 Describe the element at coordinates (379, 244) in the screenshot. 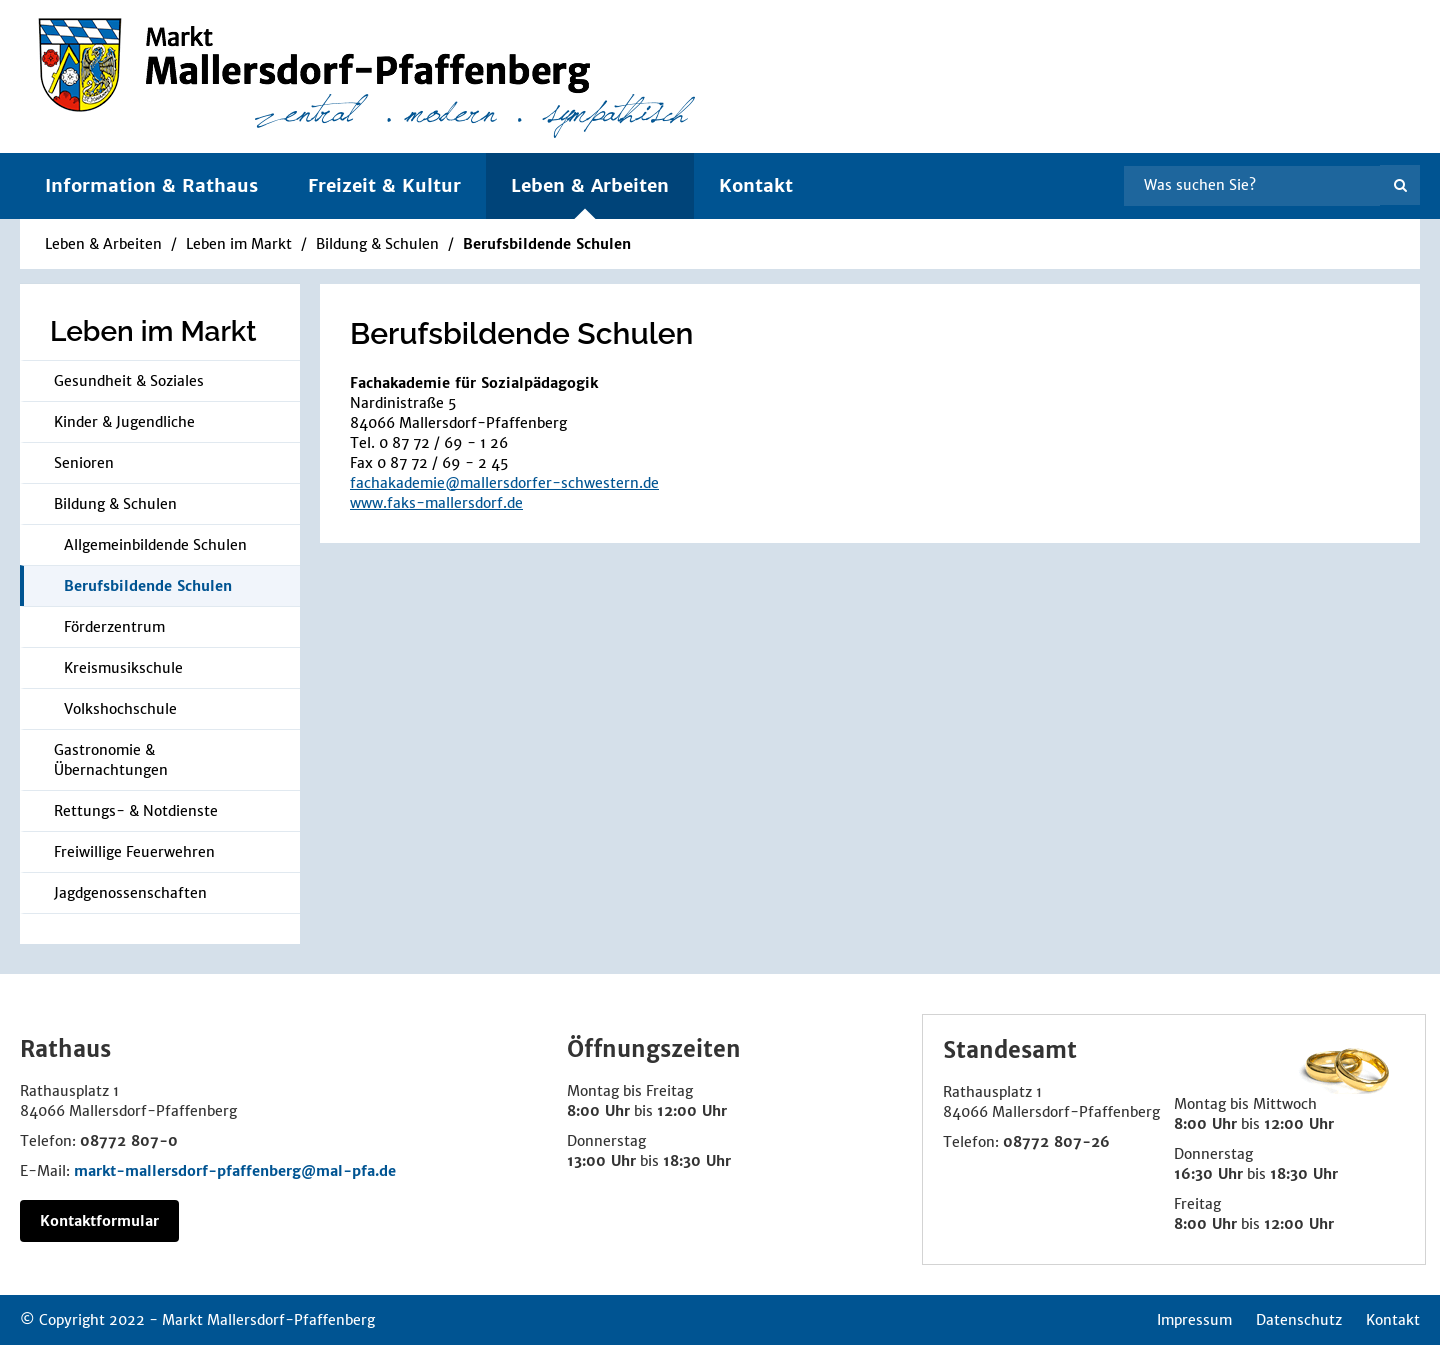

I see `Bildung & Schulen` at that location.